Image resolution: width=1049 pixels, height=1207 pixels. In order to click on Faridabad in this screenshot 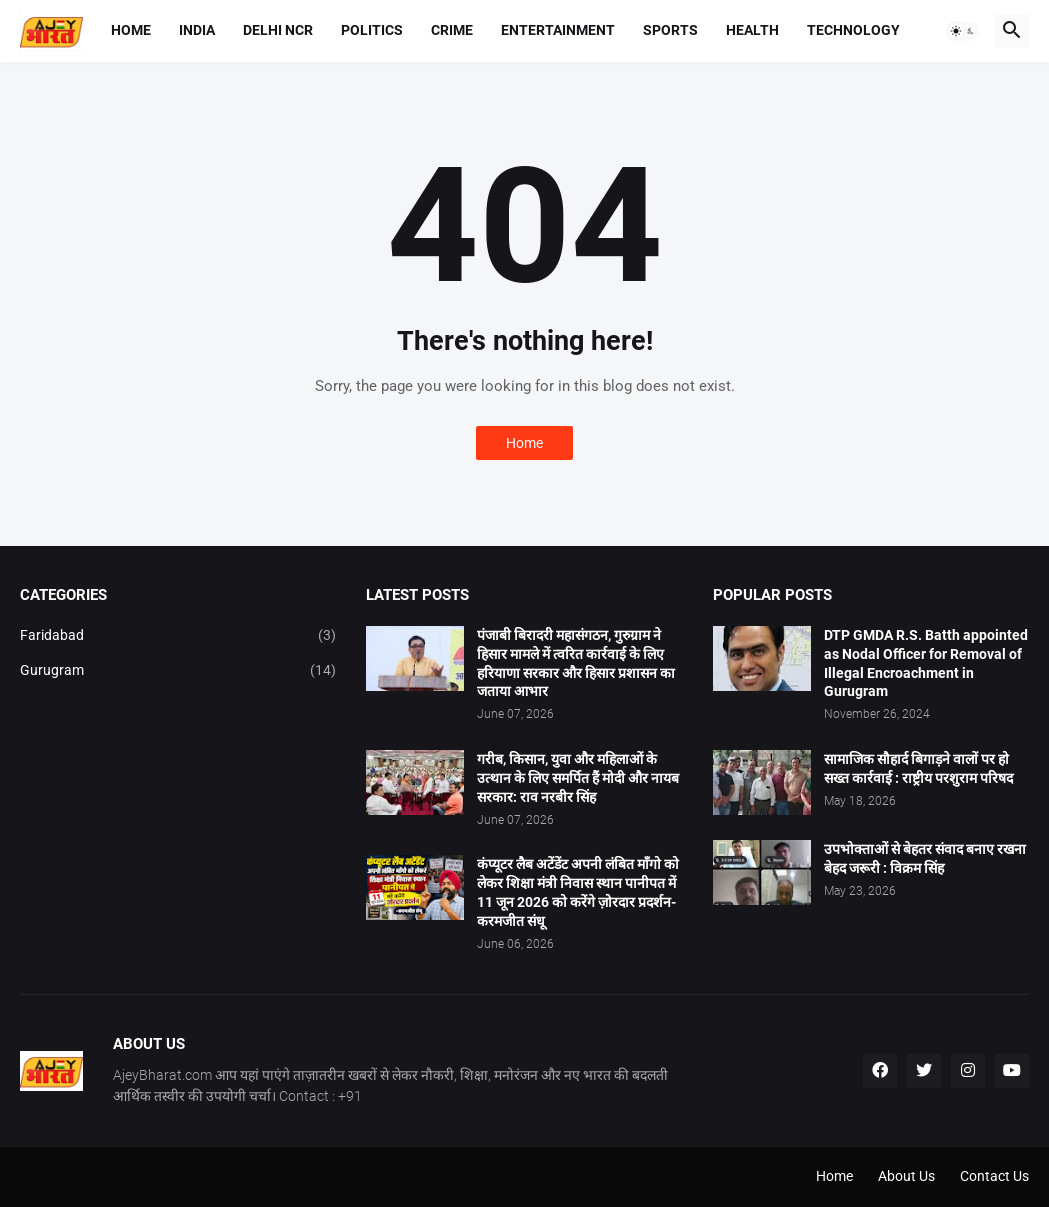, I will do `click(178, 636)`.